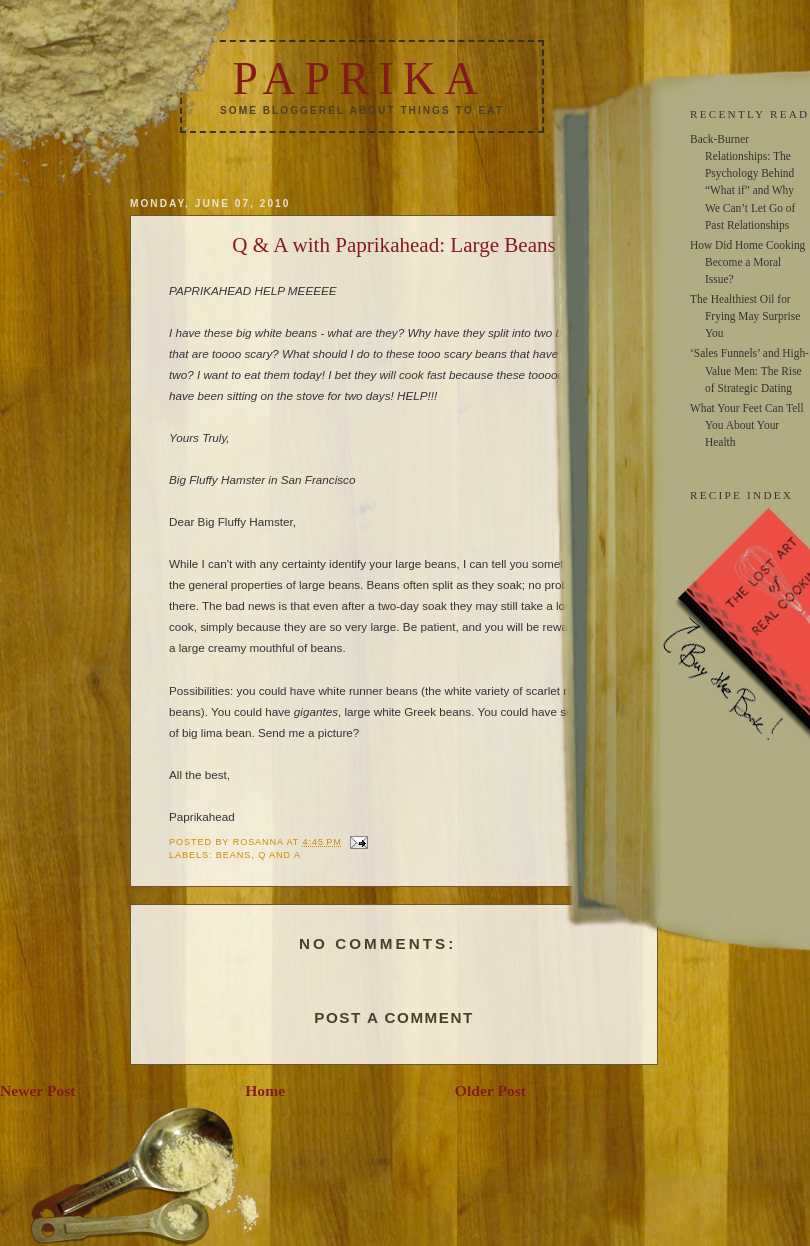  Describe the element at coordinates (233, 855) in the screenshot. I see `beans` at that location.